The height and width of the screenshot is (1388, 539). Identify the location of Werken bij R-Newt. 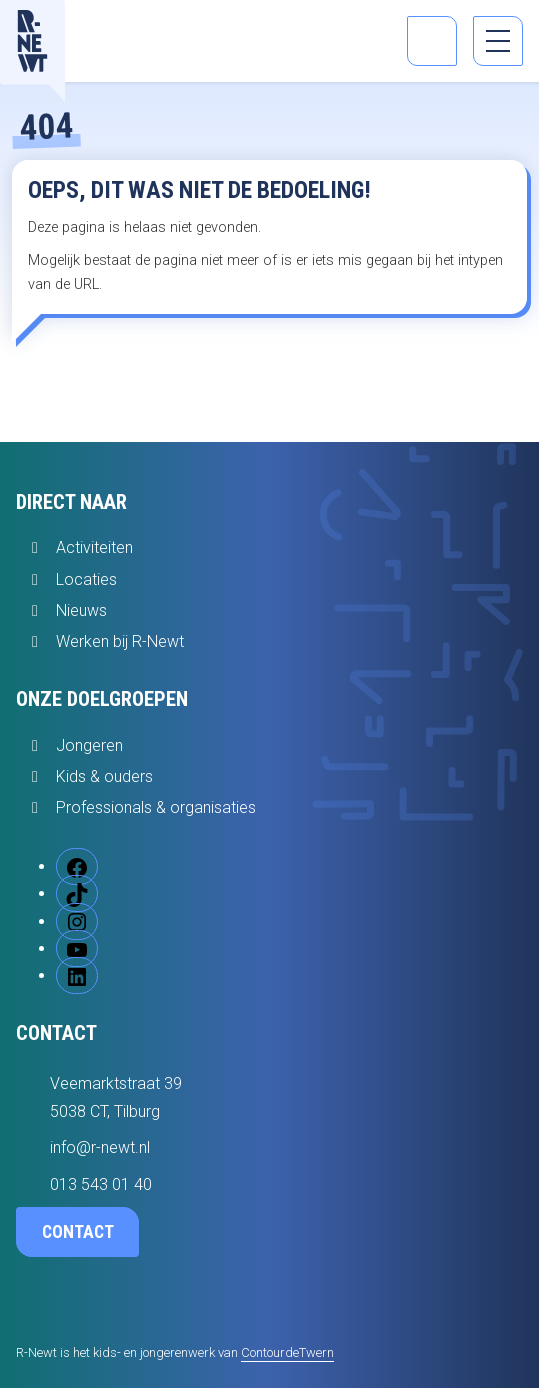
(120, 641).